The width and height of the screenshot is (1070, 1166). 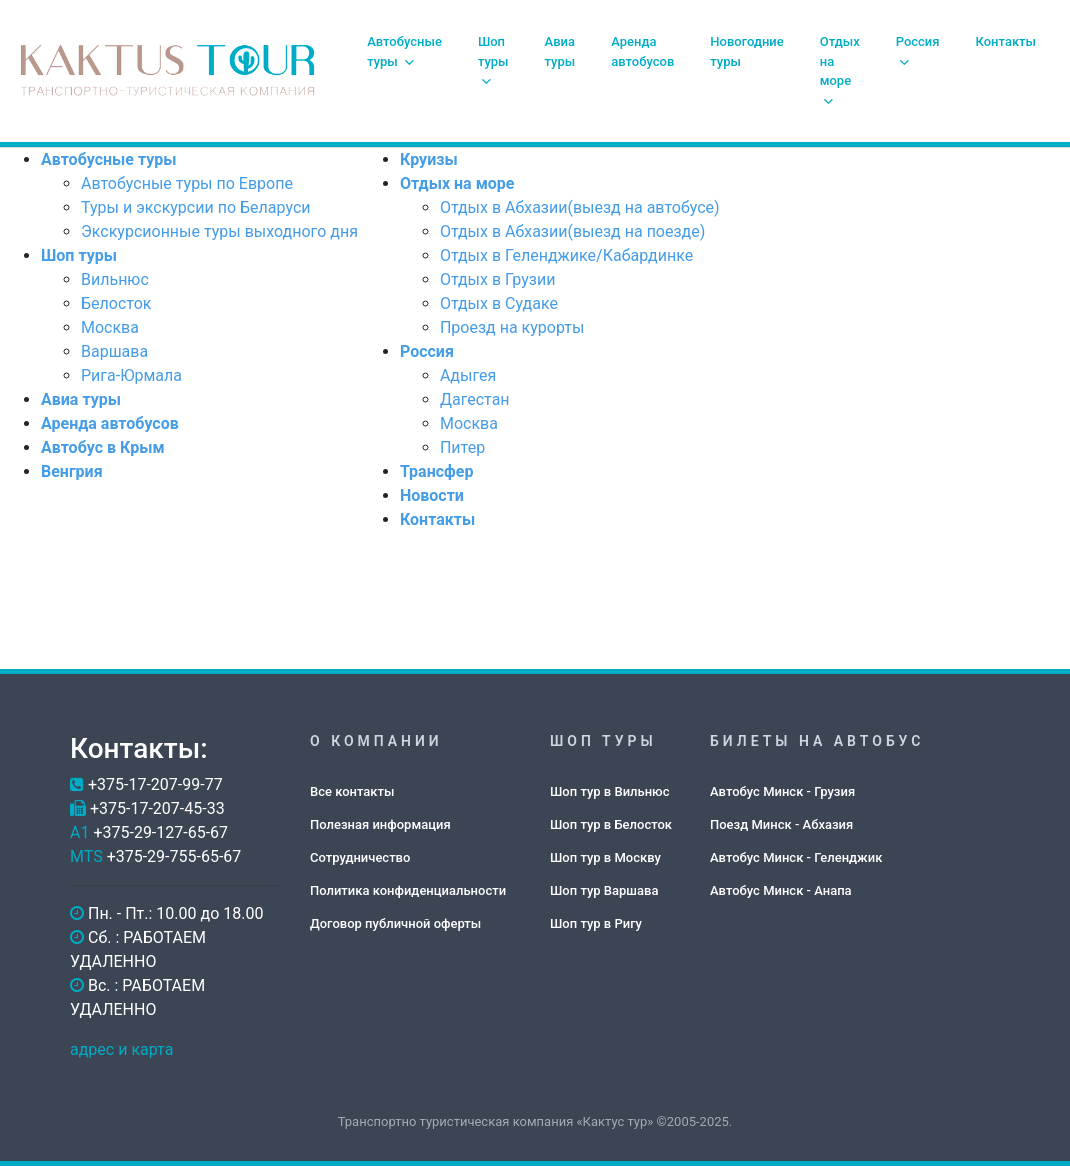 What do you see at coordinates (572, 231) in the screenshot?
I see `Отдых в Абхазии(выезд на поезде)` at bounding box center [572, 231].